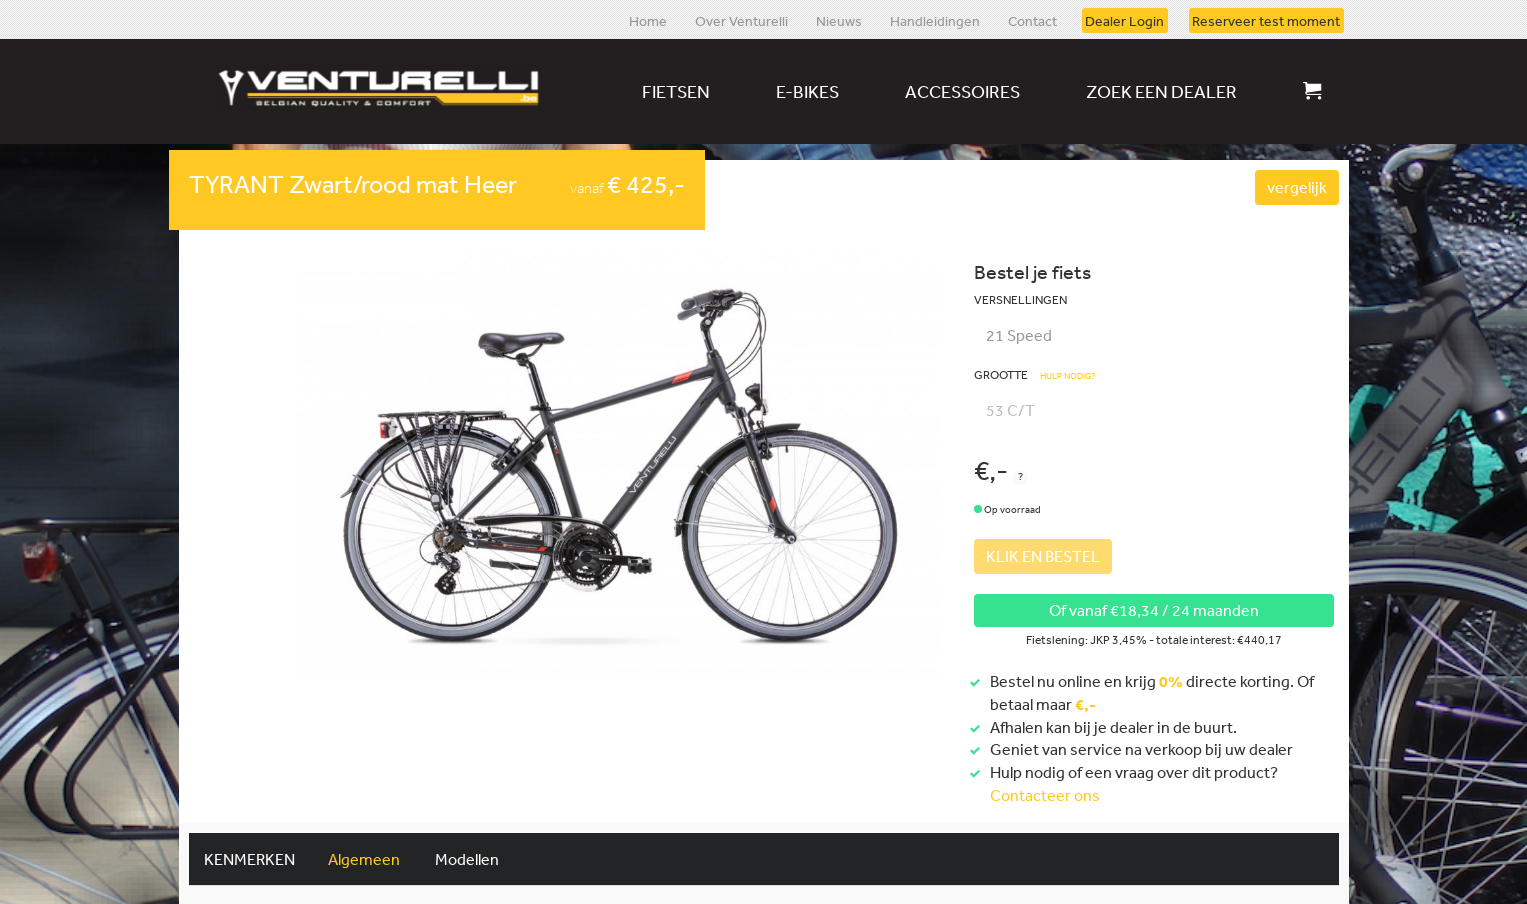 The height and width of the screenshot is (904, 1527). Describe the element at coordinates (1124, 20) in the screenshot. I see `Dealer Login` at that location.